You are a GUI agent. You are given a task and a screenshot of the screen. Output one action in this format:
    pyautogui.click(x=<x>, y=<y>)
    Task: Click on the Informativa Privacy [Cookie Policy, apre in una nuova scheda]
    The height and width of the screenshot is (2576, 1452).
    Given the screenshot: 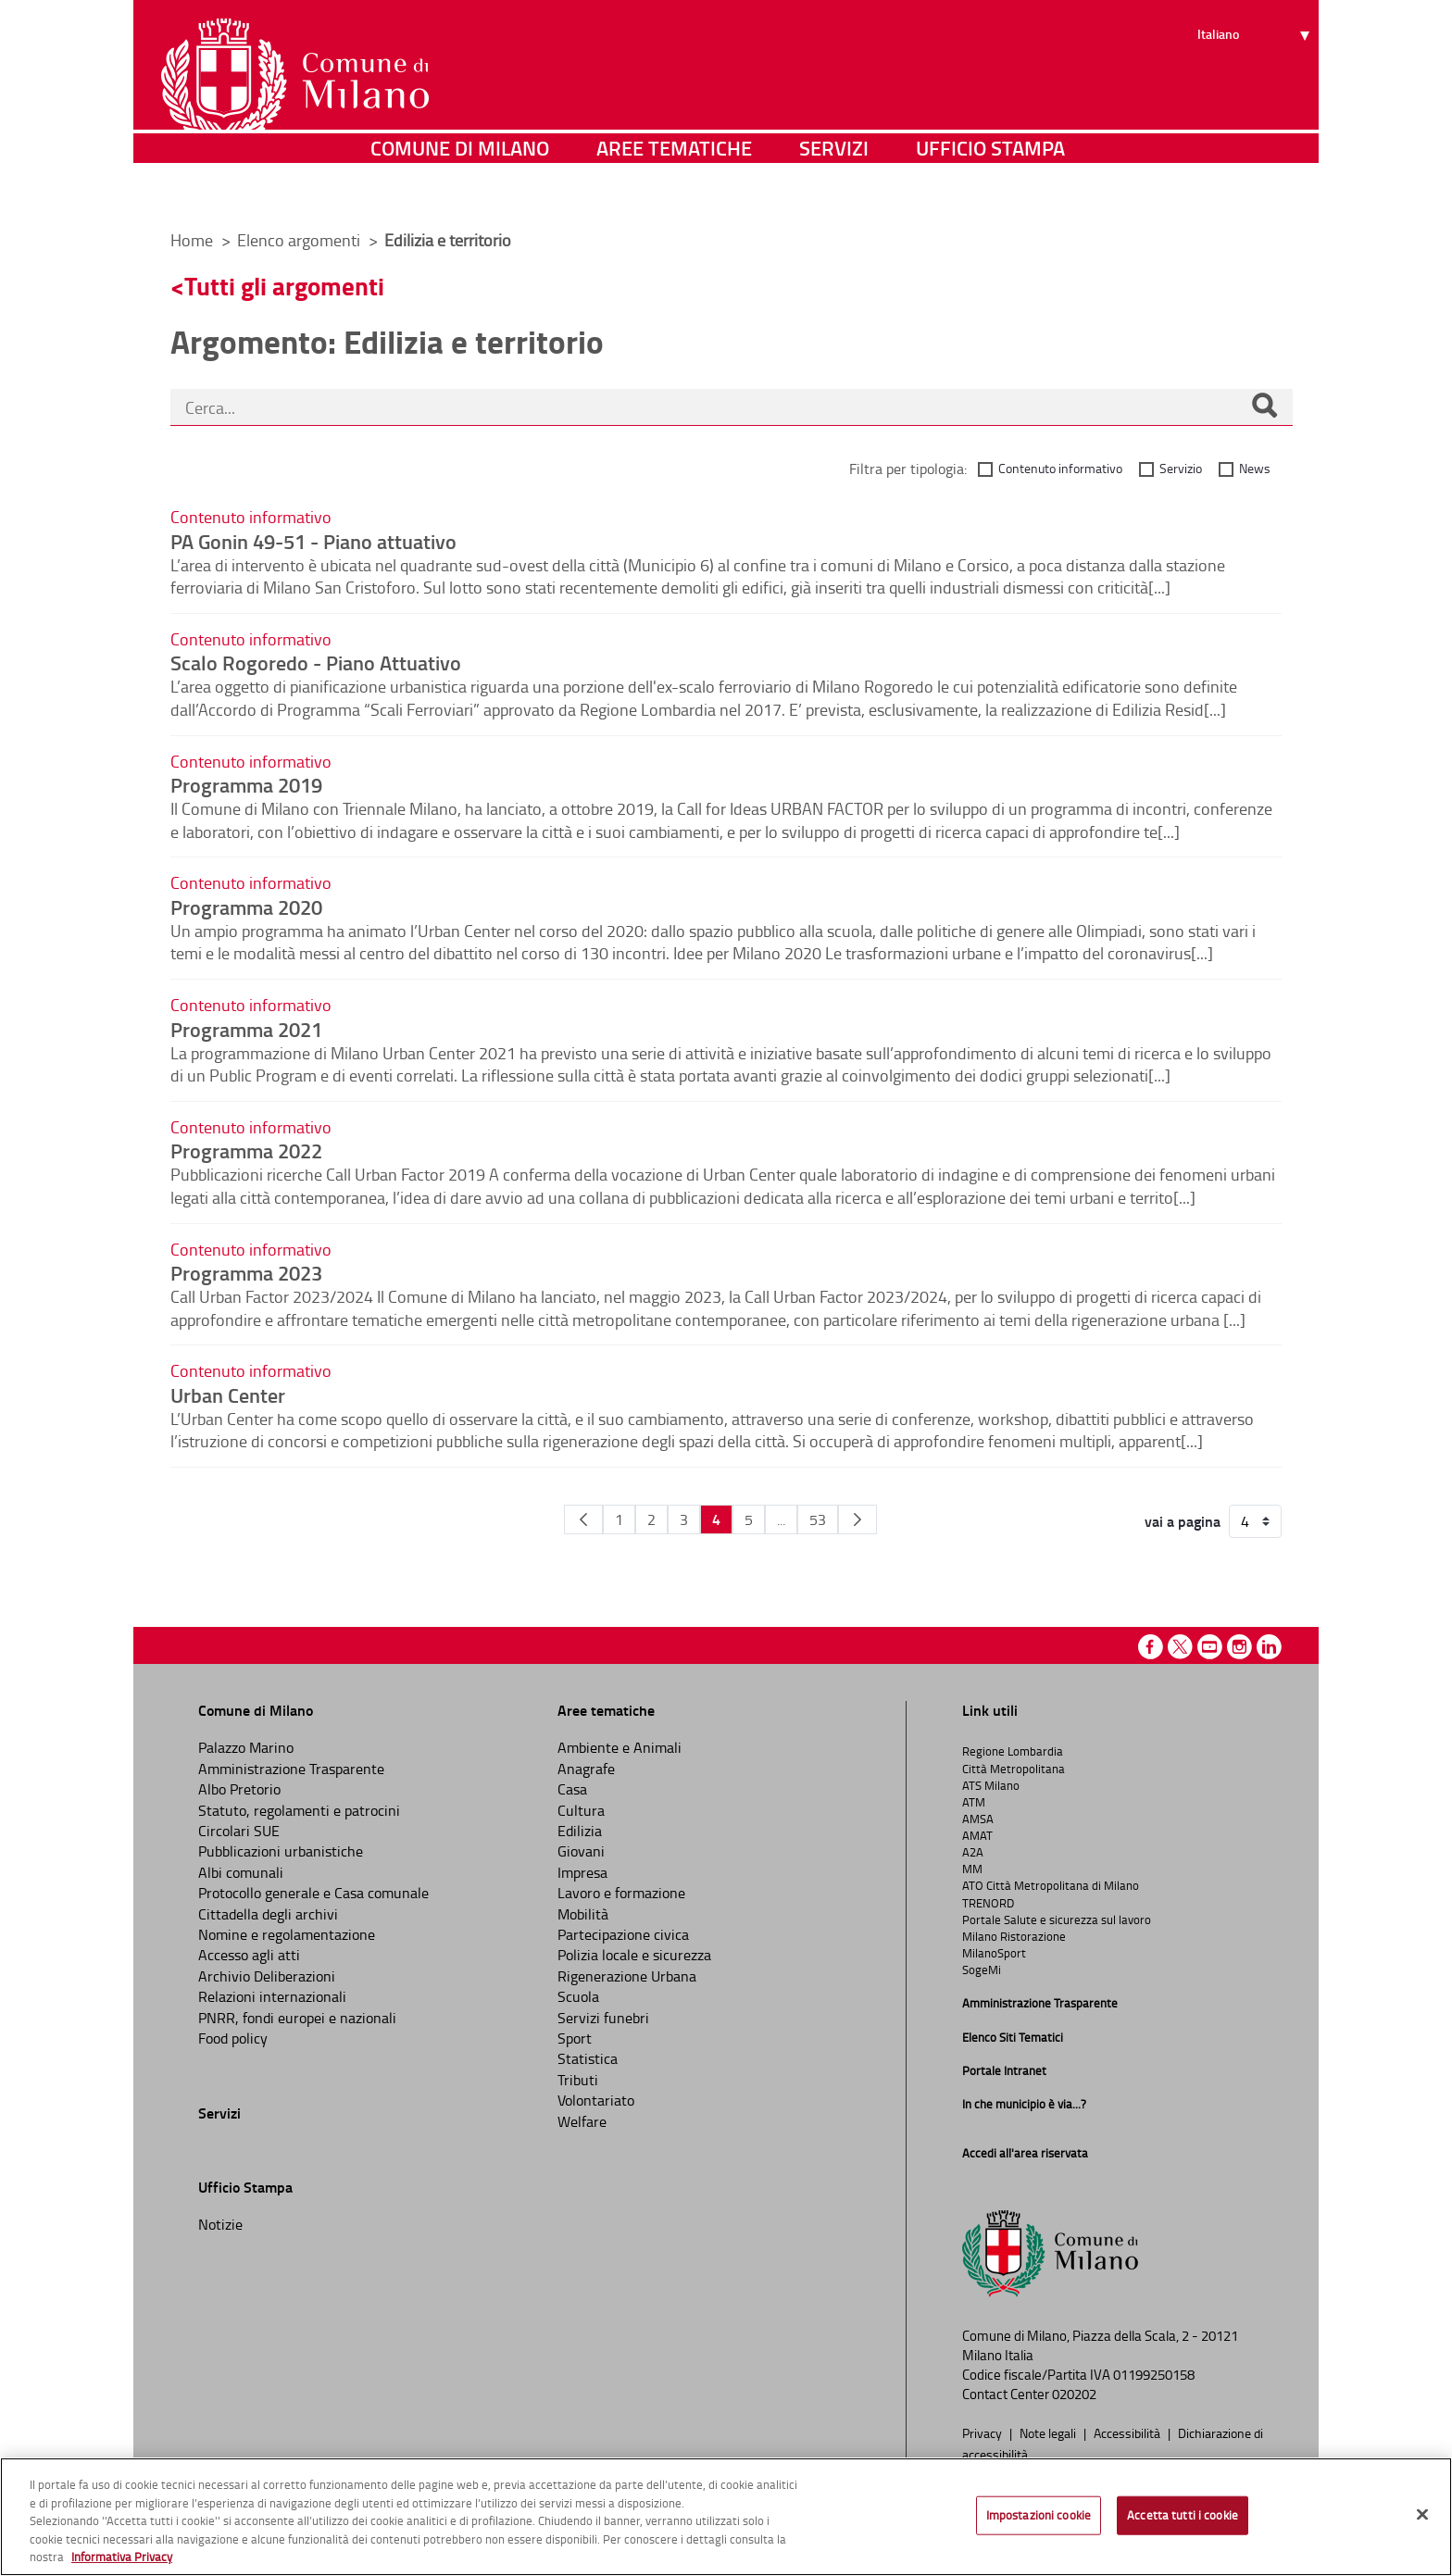 What is the action you would take?
    pyautogui.click(x=121, y=2556)
    